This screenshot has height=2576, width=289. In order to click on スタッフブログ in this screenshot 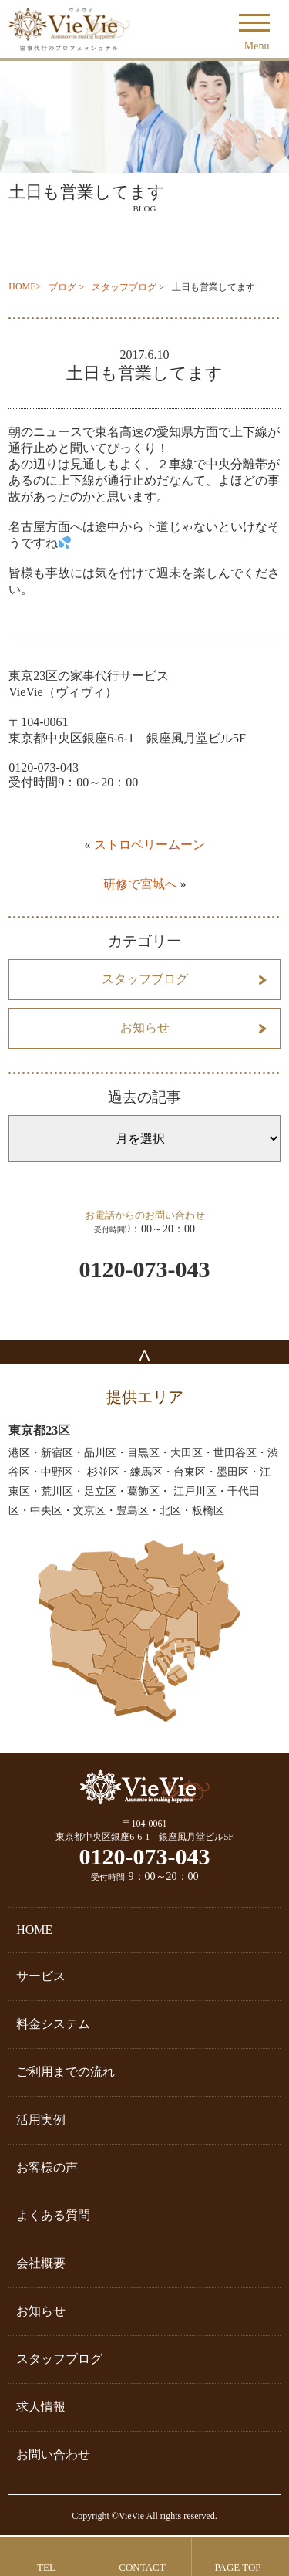, I will do `click(124, 287)`.